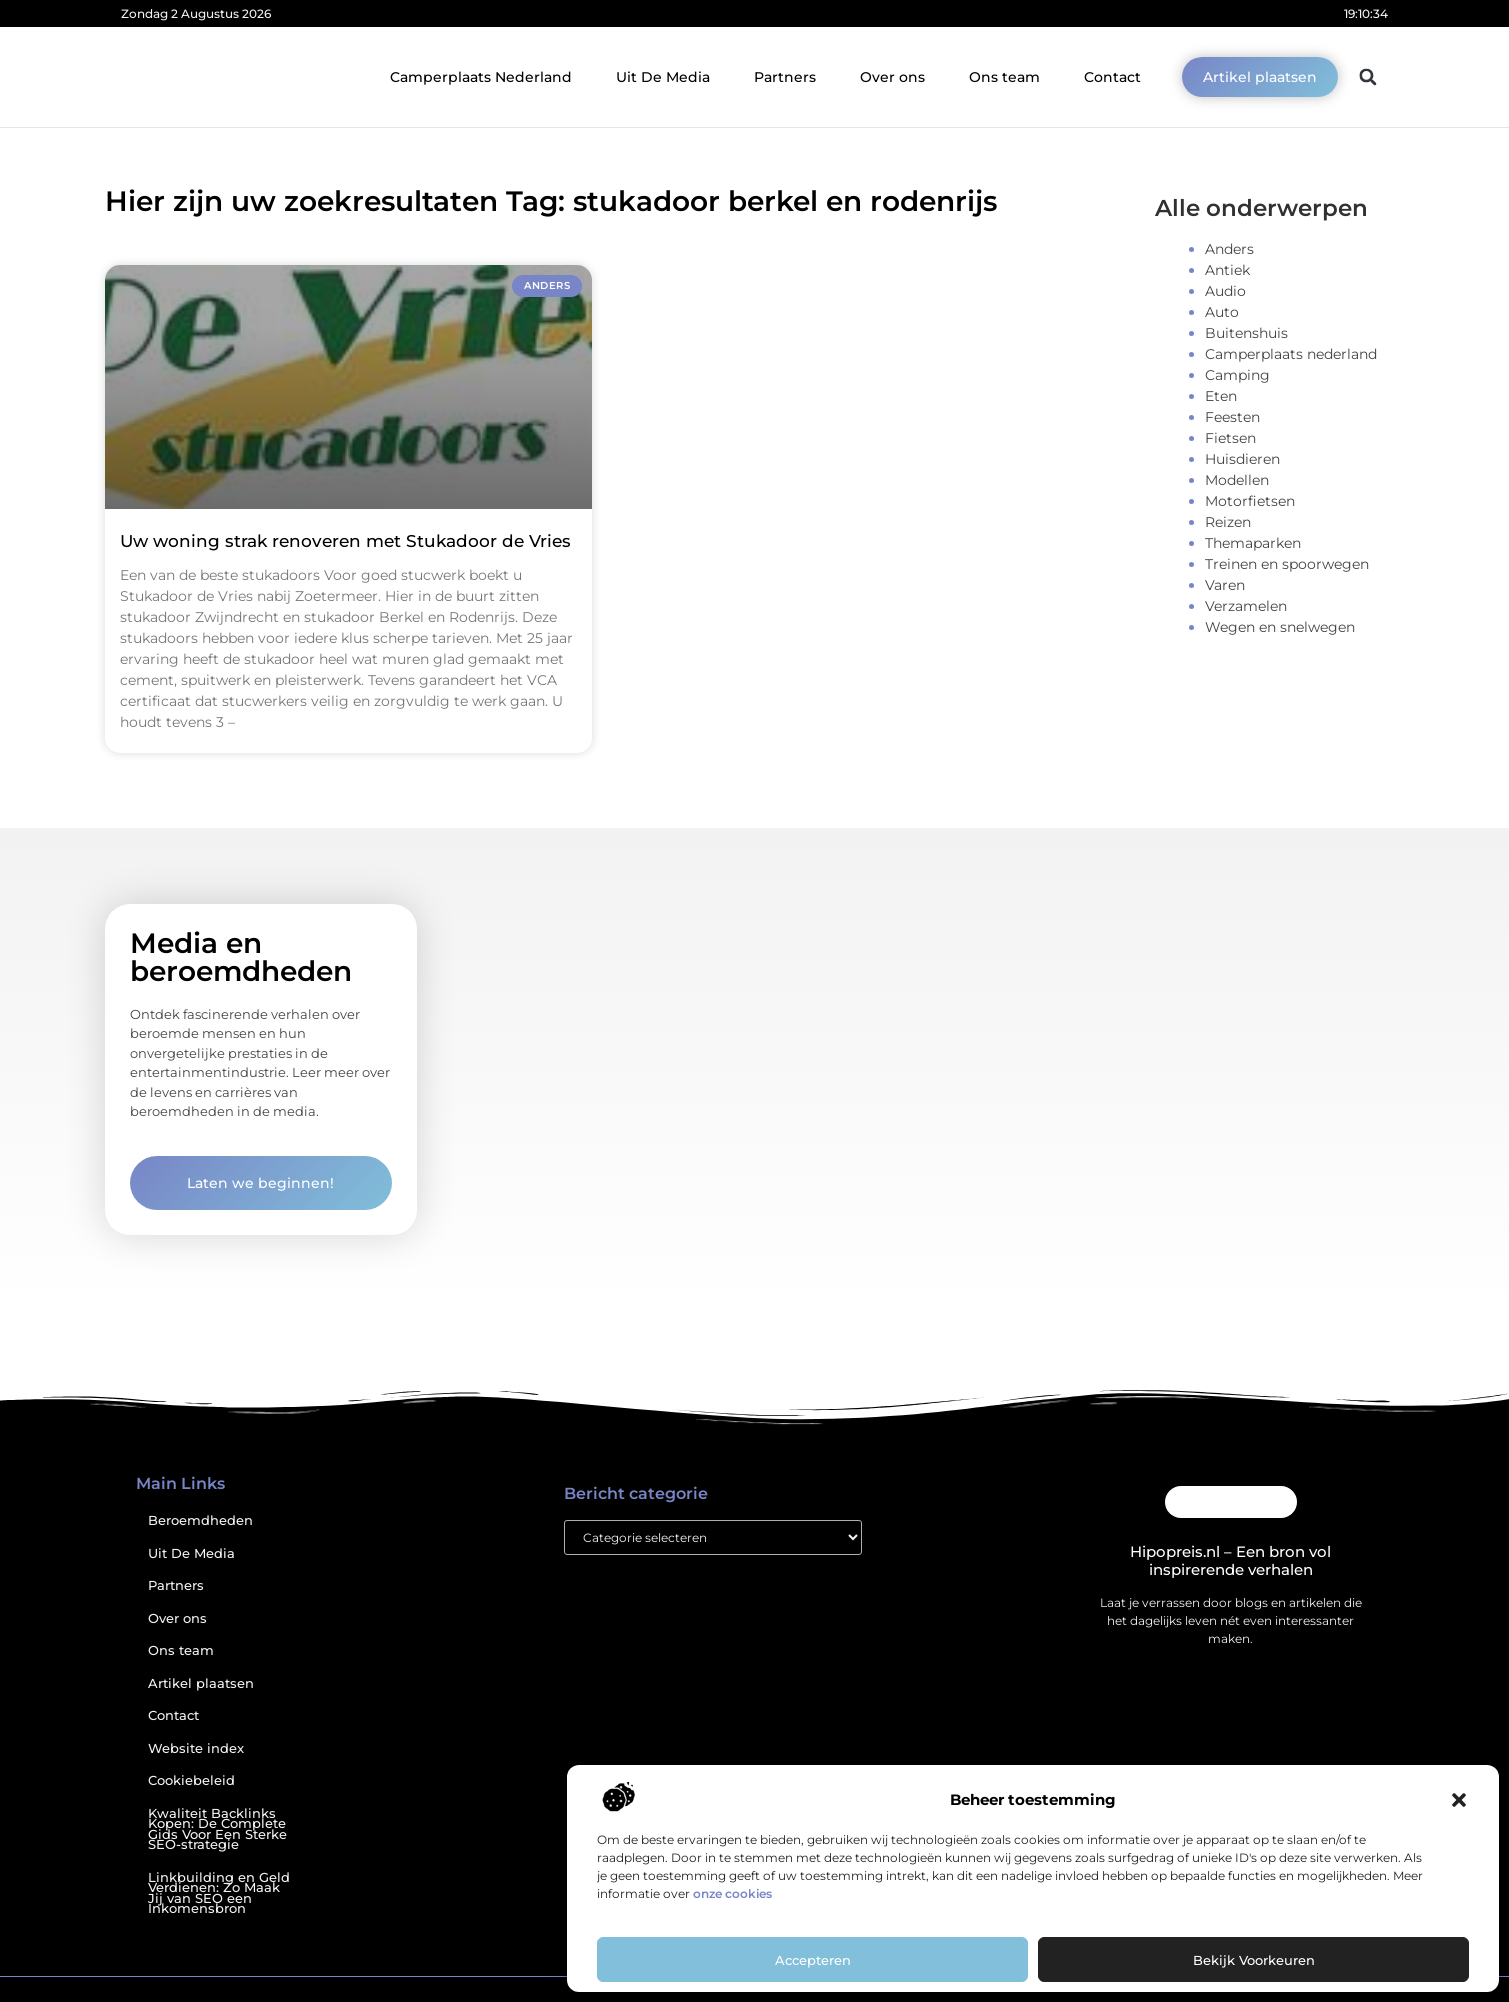 The width and height of the screenshot is (1509, 2002). I want to click on Auto, so click(1222, 312).